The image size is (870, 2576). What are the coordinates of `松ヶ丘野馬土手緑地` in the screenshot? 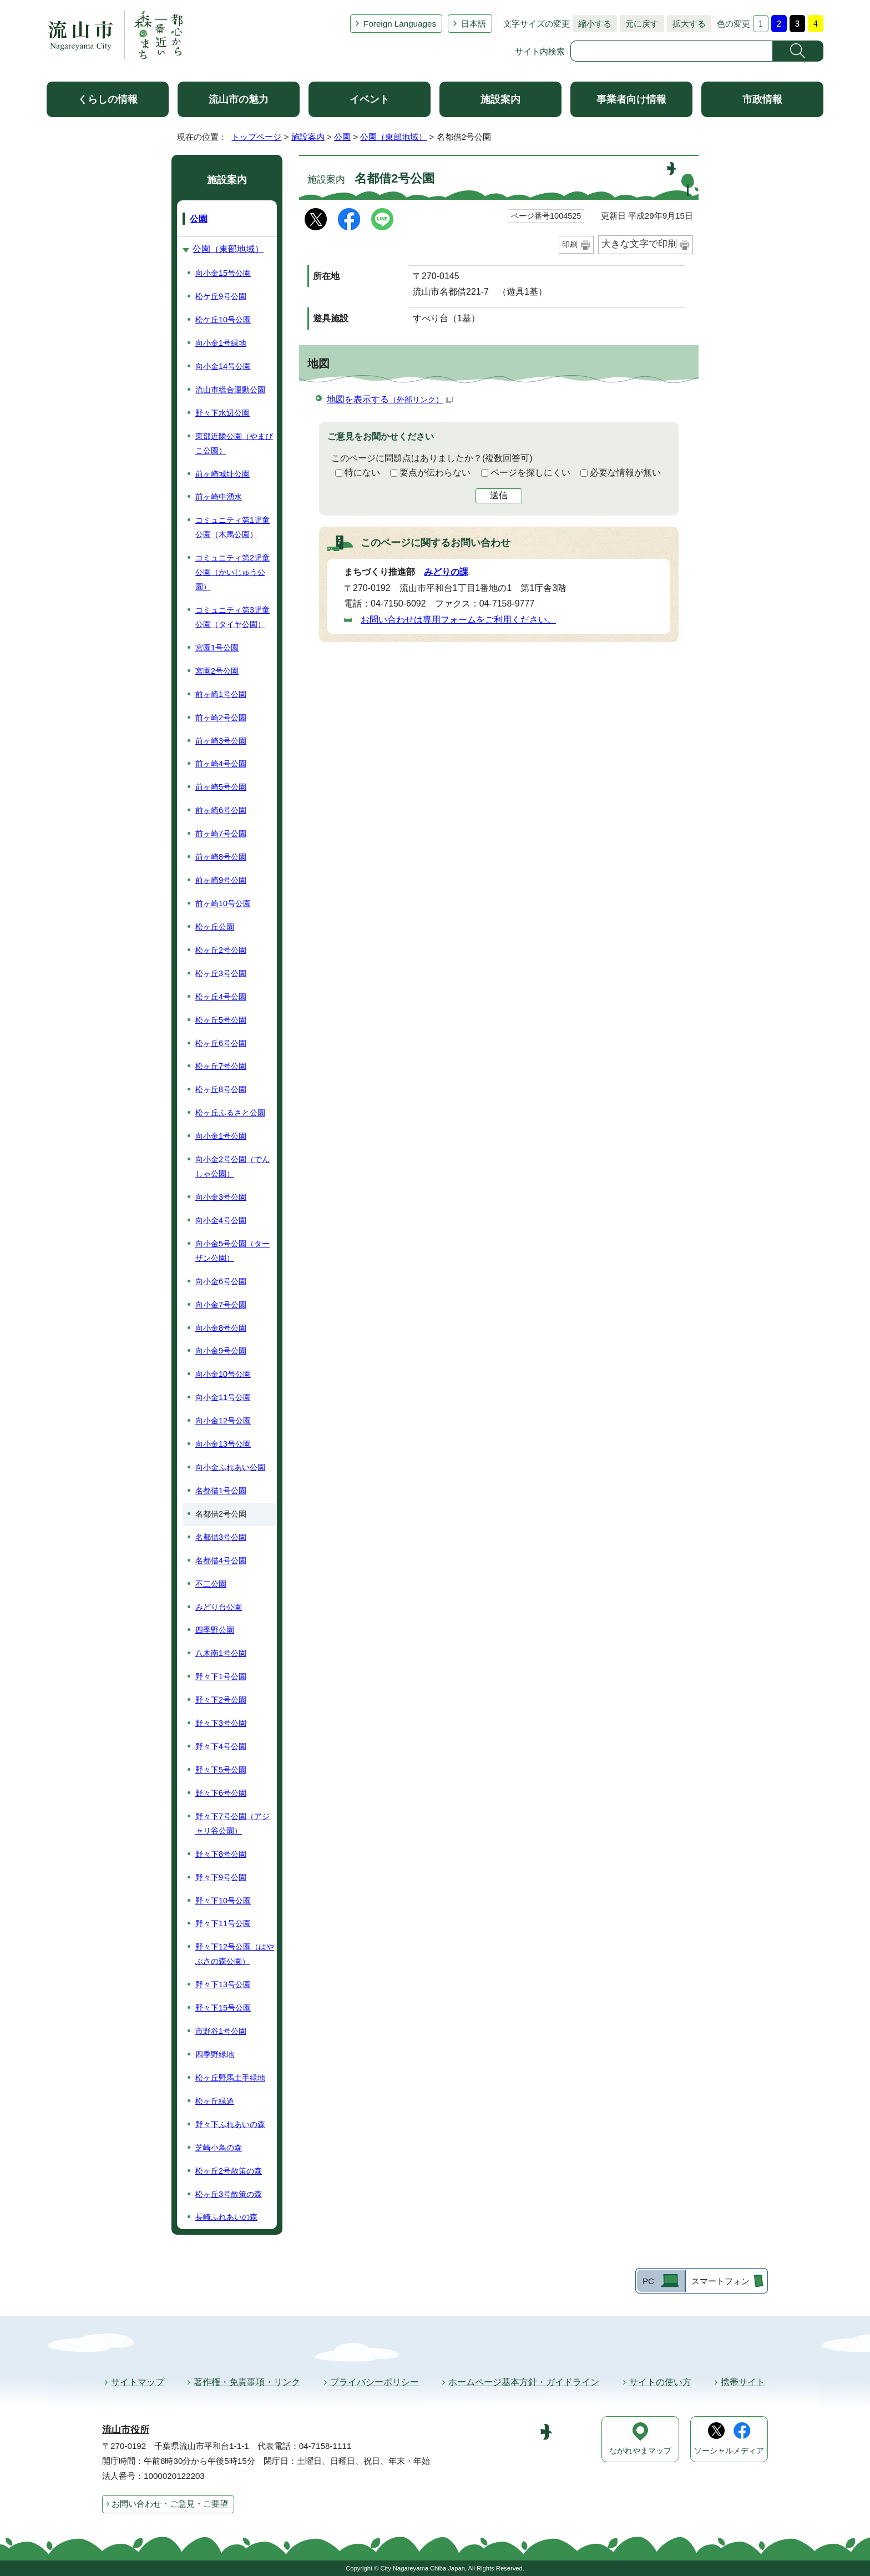 It's located at (230, 2077).